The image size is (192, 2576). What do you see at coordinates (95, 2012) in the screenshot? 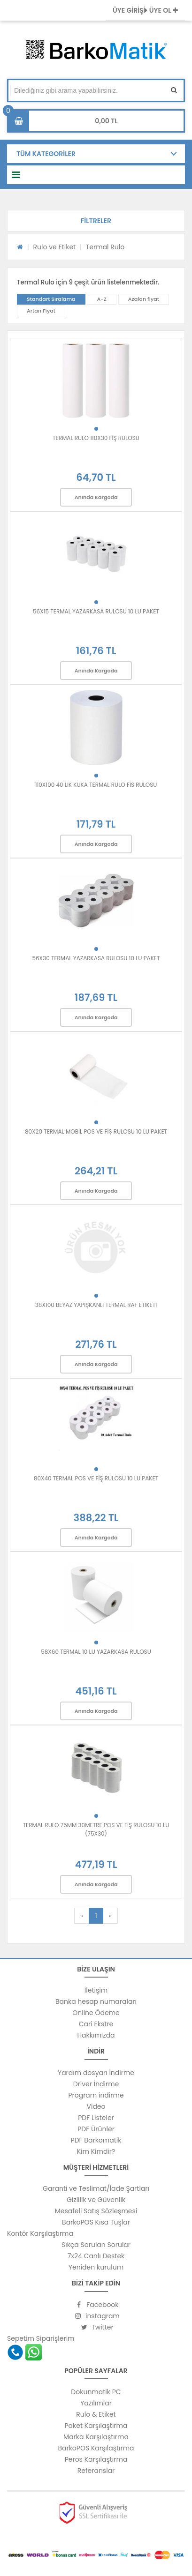
I see `Online Ödeme` at bounding box center [95, 2012].